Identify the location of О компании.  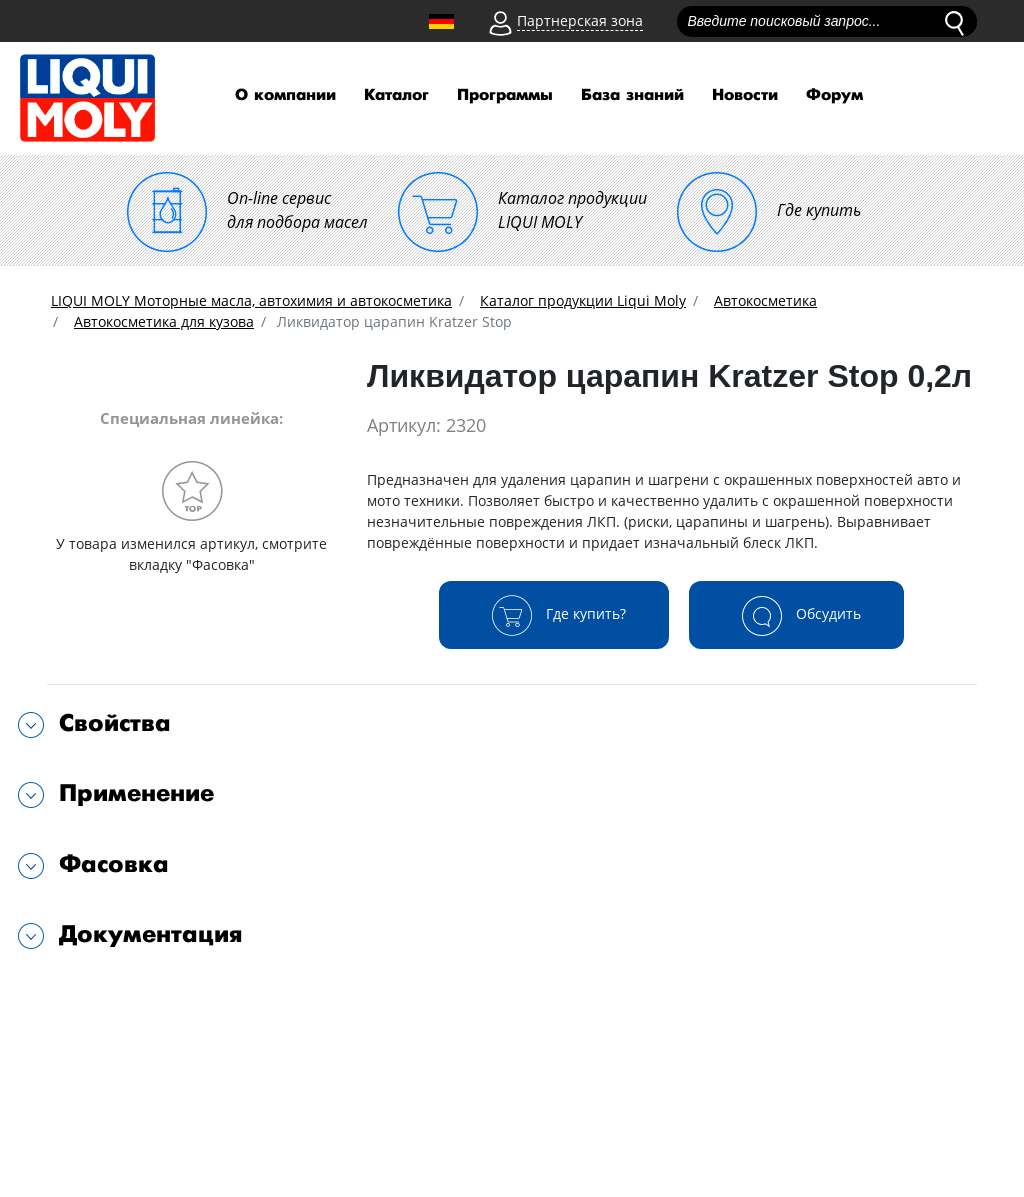
(285, 95).